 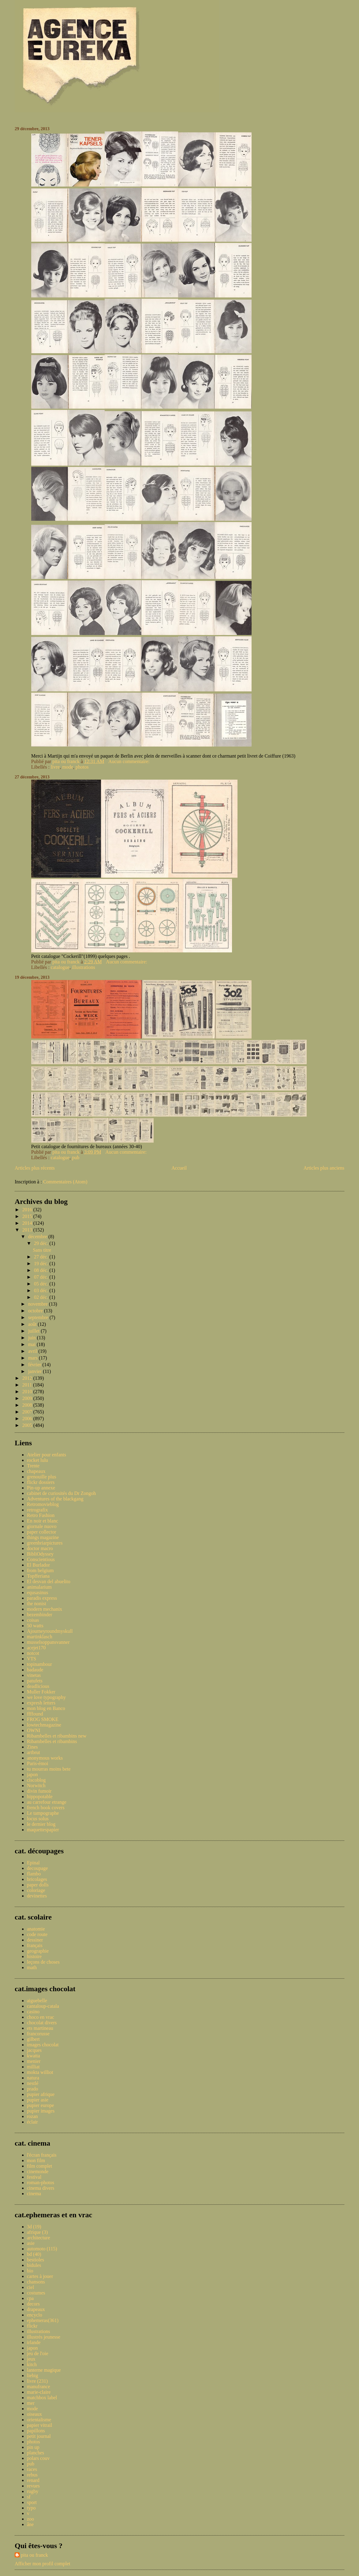 What do you see at coordinates (42, 1250) in the screenshot?
I see `Sans titre` at bounding box center [42, 1250].